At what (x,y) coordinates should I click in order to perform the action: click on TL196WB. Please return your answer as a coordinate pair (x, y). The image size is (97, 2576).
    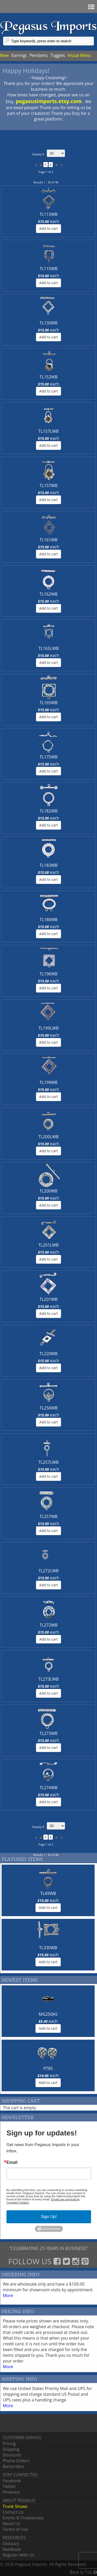
    Looking at the image, I should click on (49, 974).